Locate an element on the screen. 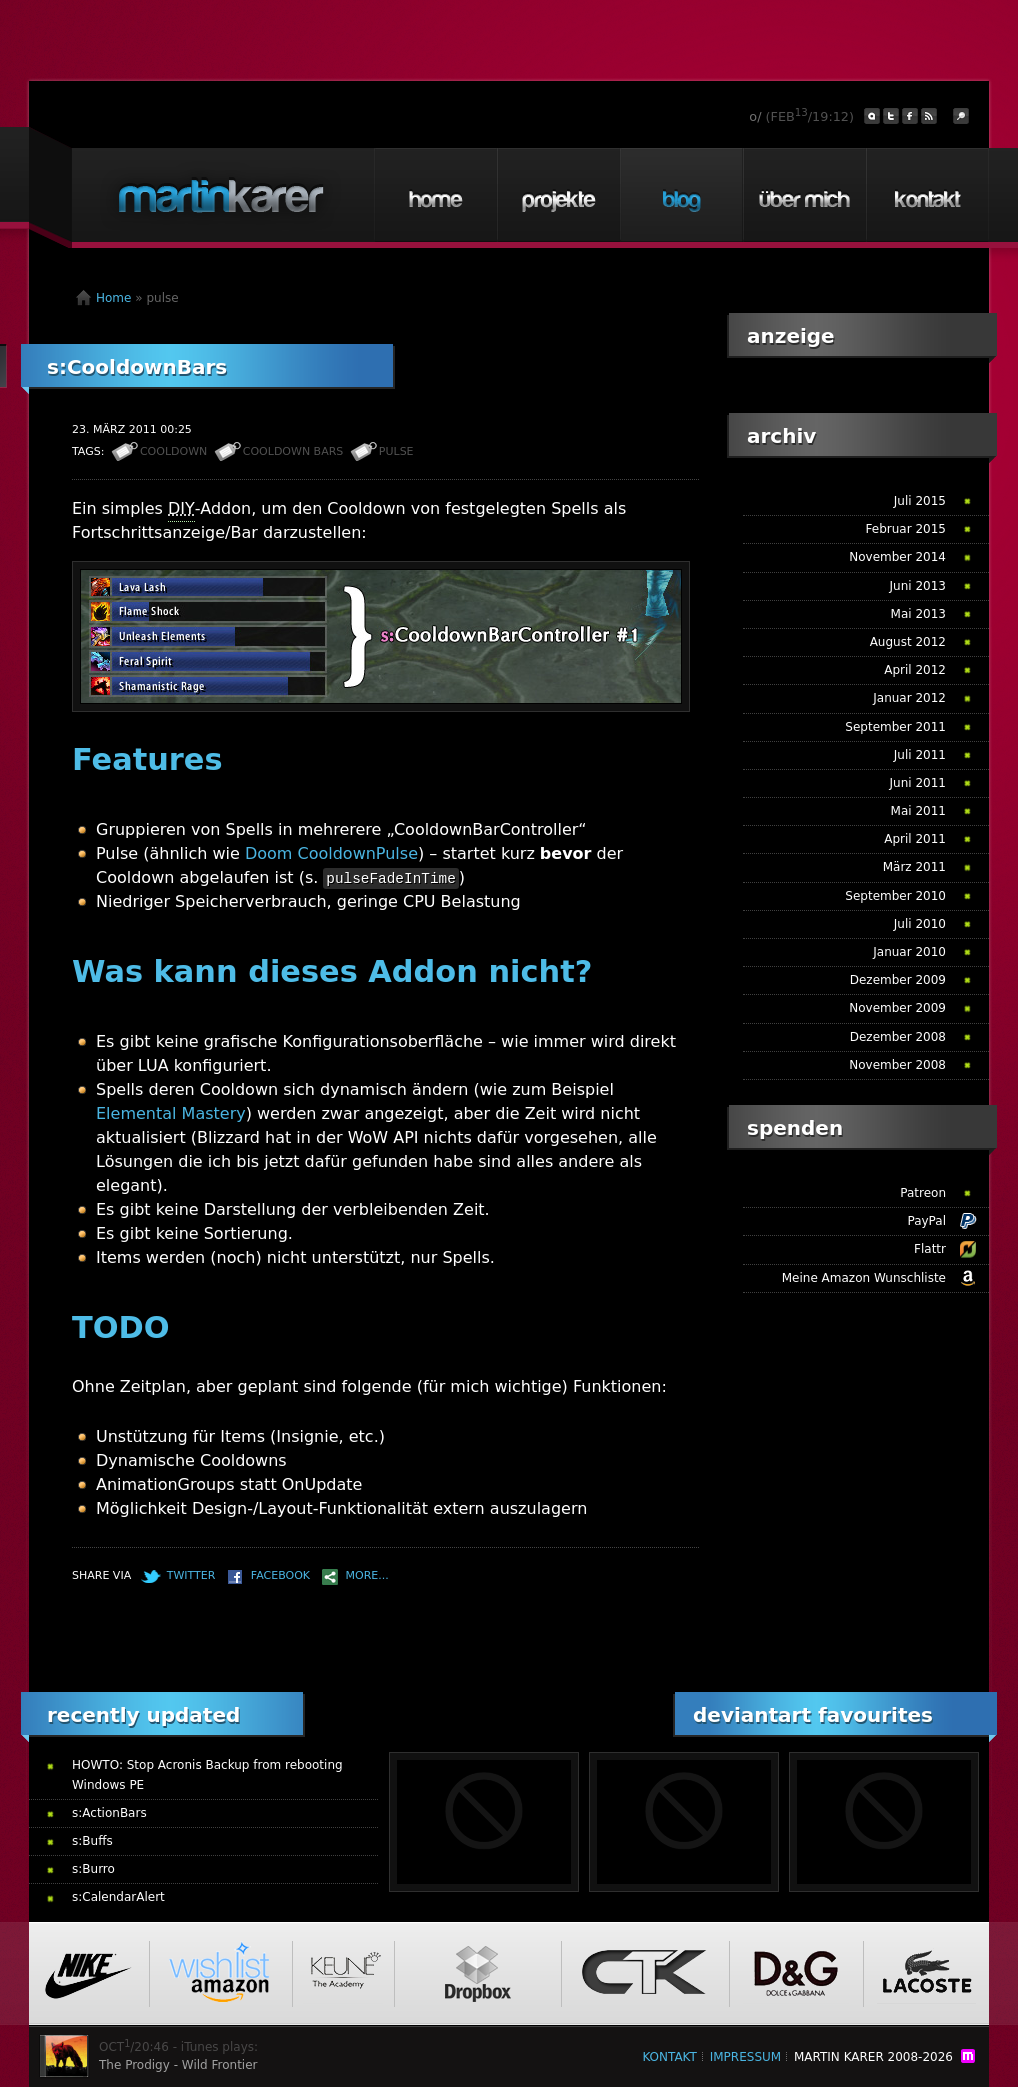 This screenshot has width=1018, height=2087. September 2011 is located at coordinates (895, 727).